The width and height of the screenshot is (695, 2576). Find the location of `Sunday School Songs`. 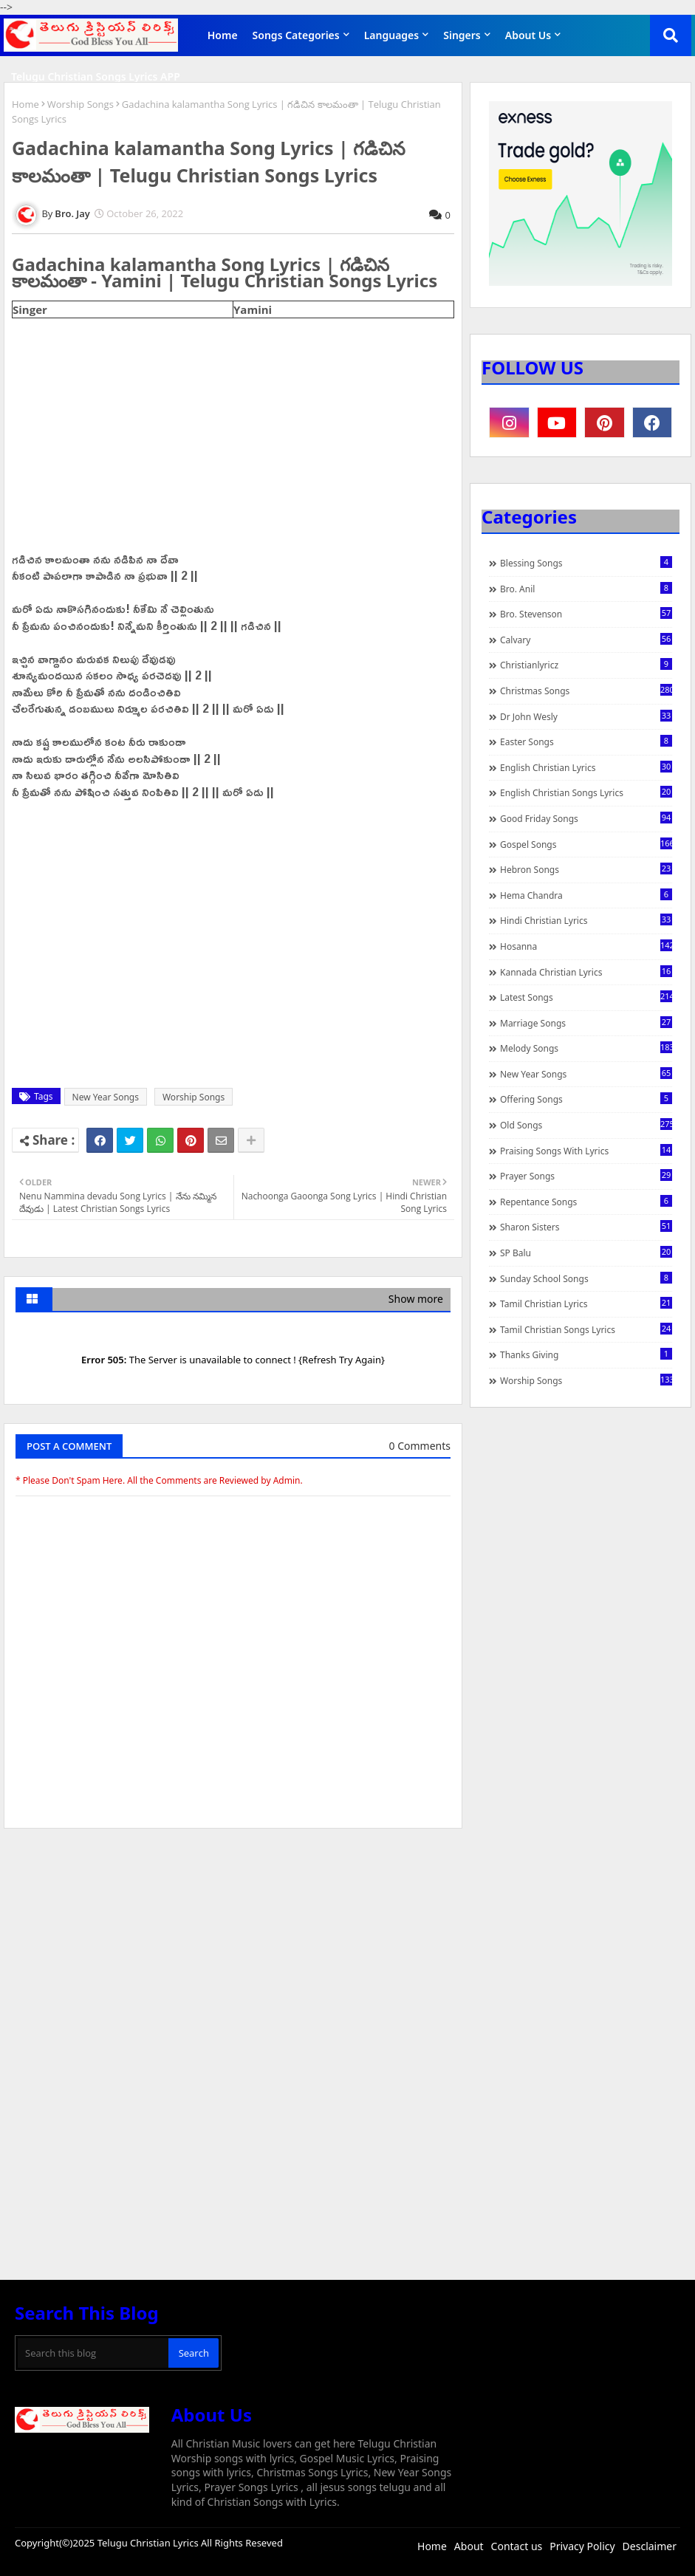

Sunday School Songs is located at coordinates (586, 1278).